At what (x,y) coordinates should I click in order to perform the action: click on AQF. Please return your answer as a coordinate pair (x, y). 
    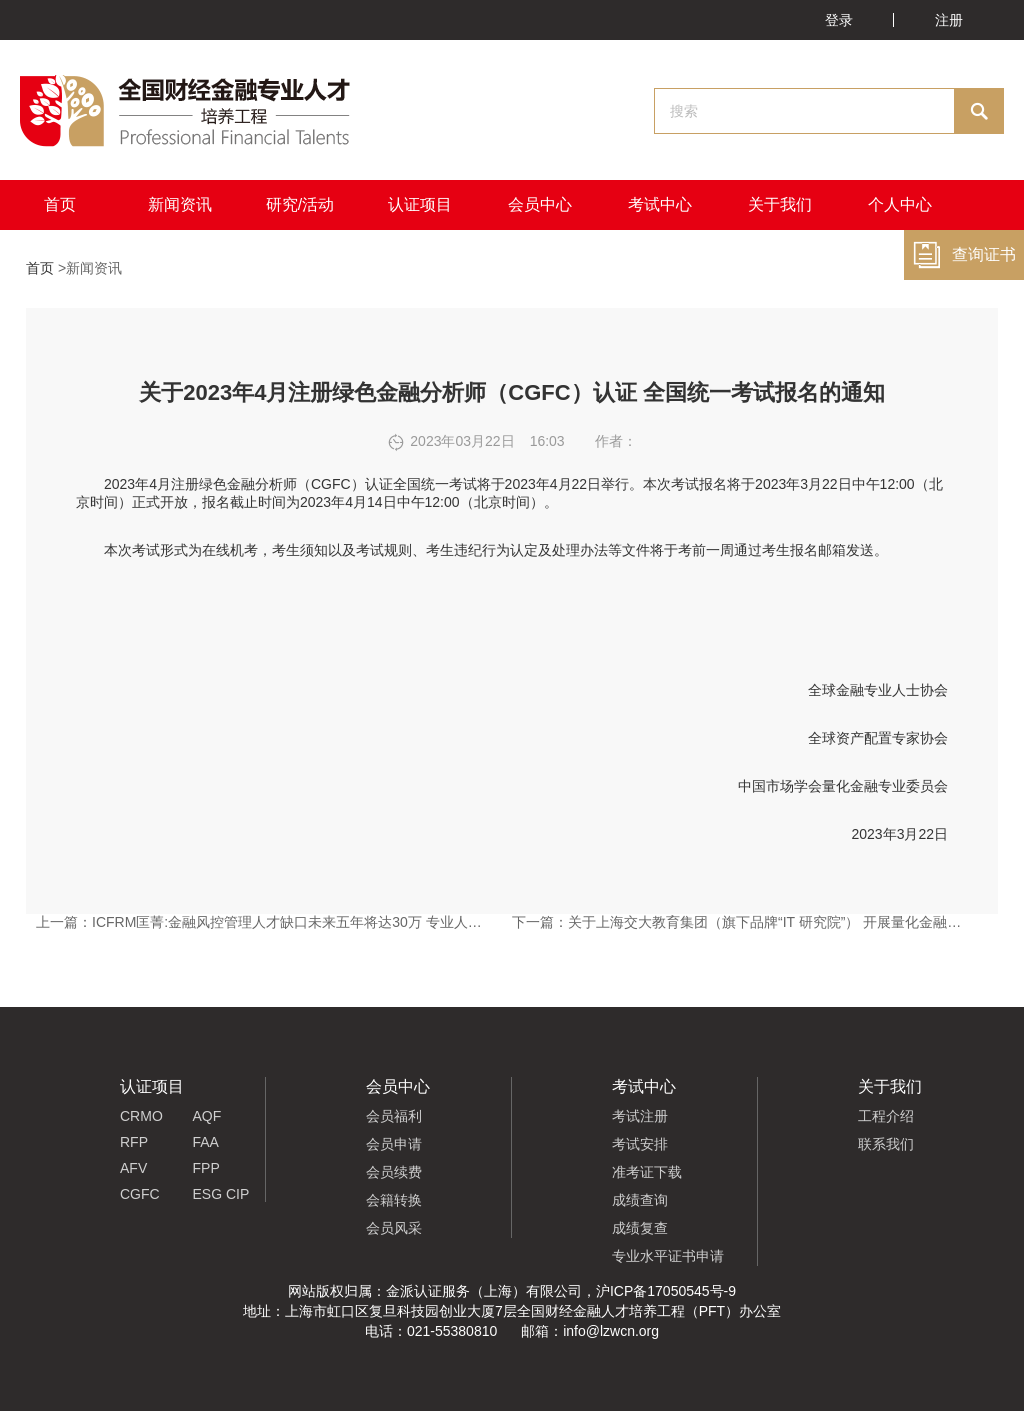
    Looking at the image, I should click on (207, 1116).